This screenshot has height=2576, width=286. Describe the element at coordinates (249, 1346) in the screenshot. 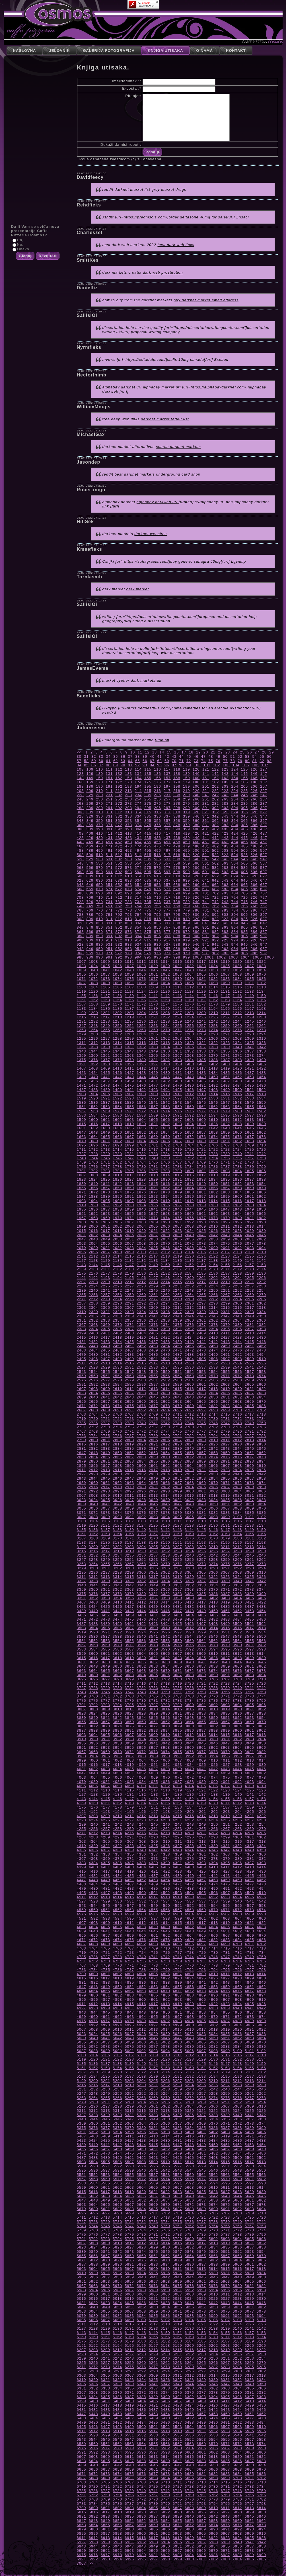

I see `2461` at that location.